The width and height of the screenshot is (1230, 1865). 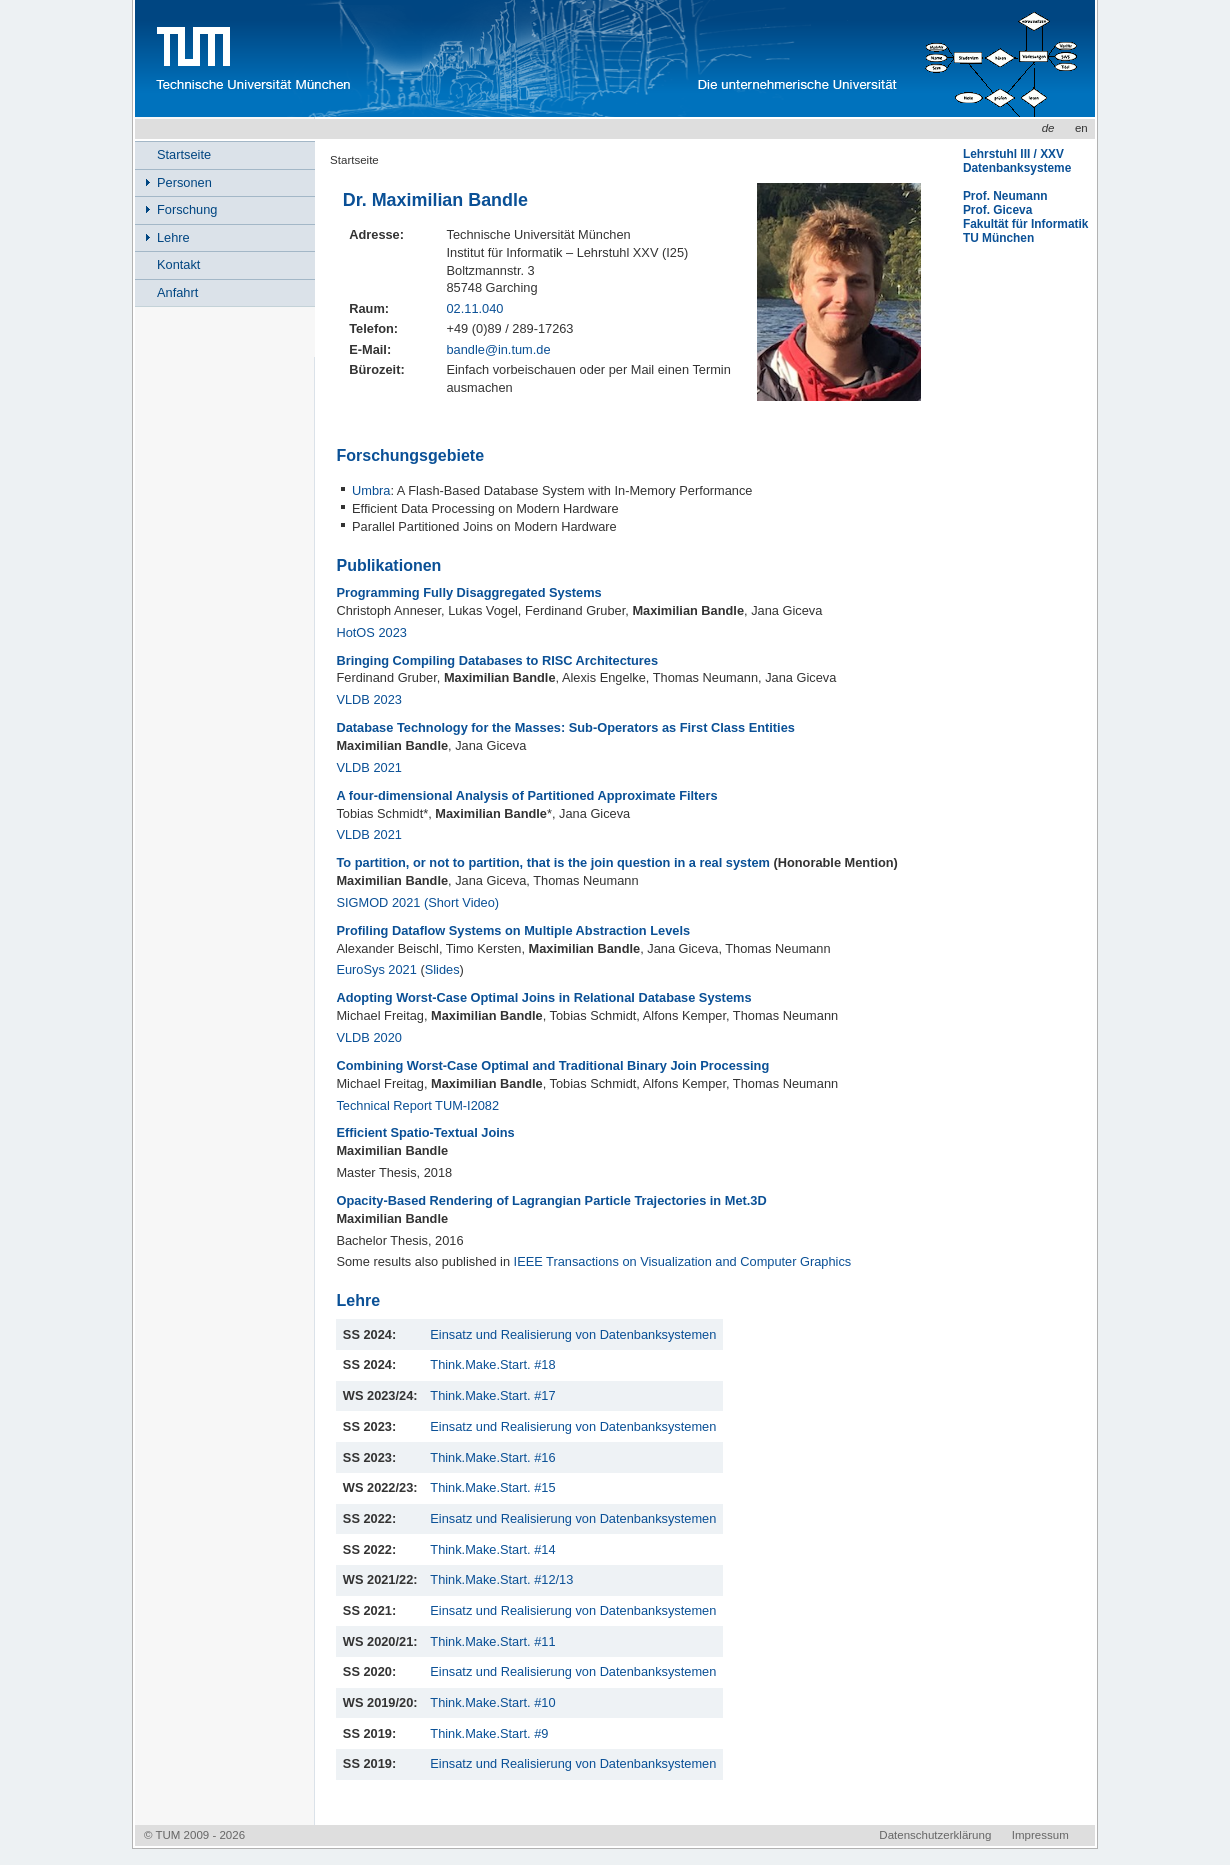 What do you see at coordinates (492, 1549) in the screenshot?
I see `Think.Make.Start. #14` at bounding box center [492, 1549].